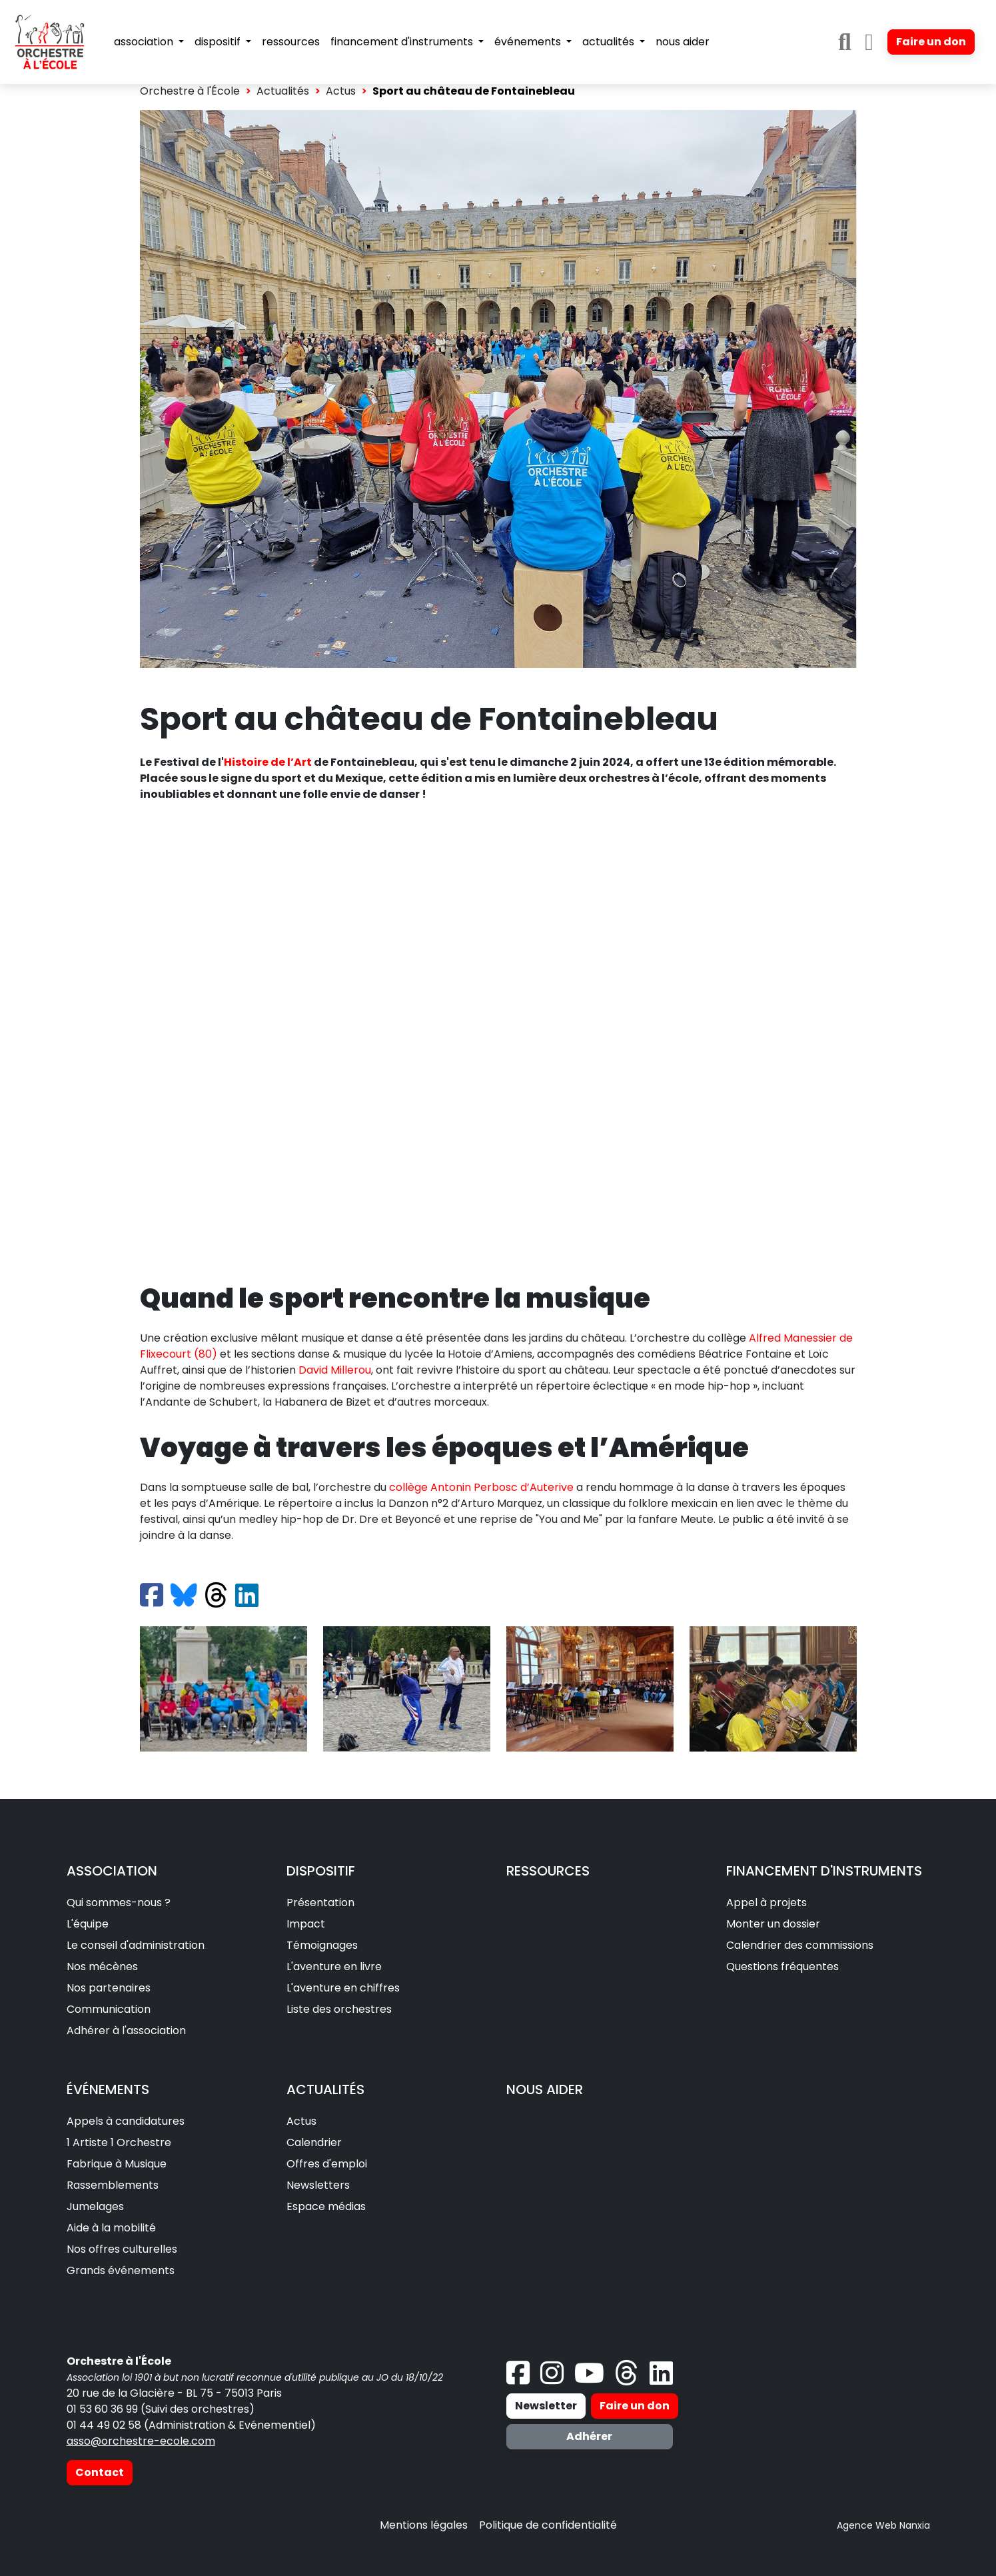 The width and height of the screenshot is (996, 2576). Describe the element at coordinates (931, 41) in the screenshot. I see `Faire un don` at that location.